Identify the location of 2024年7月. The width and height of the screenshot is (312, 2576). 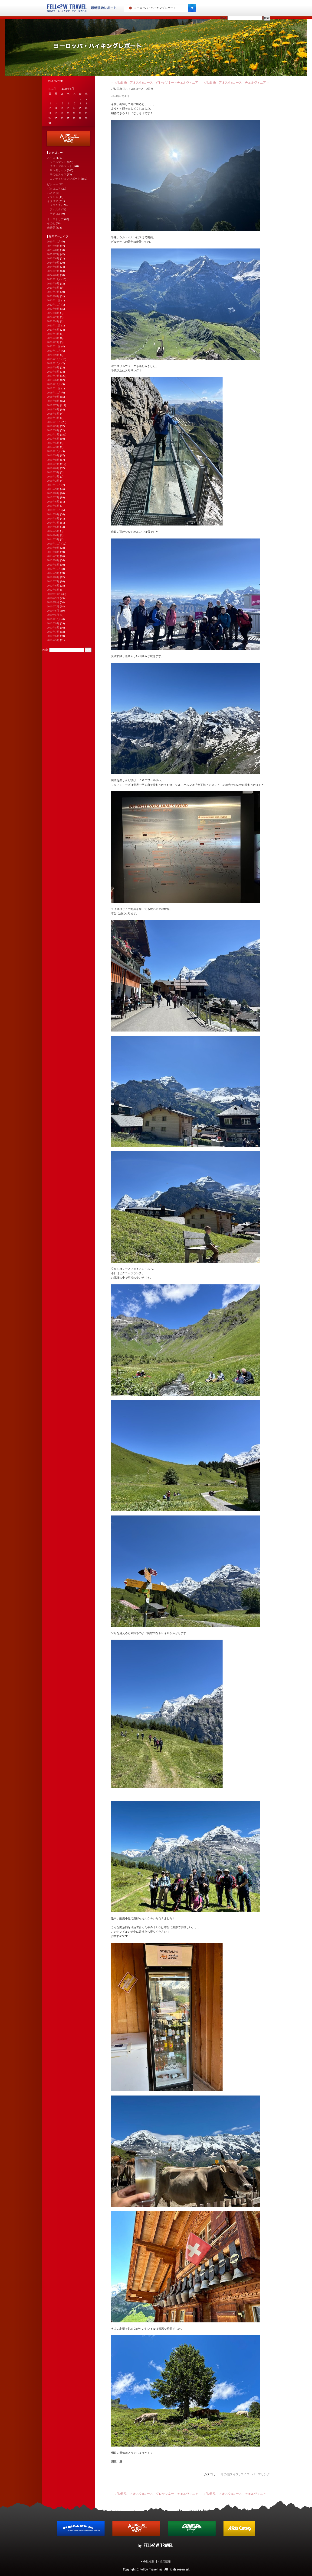
(53, 271).